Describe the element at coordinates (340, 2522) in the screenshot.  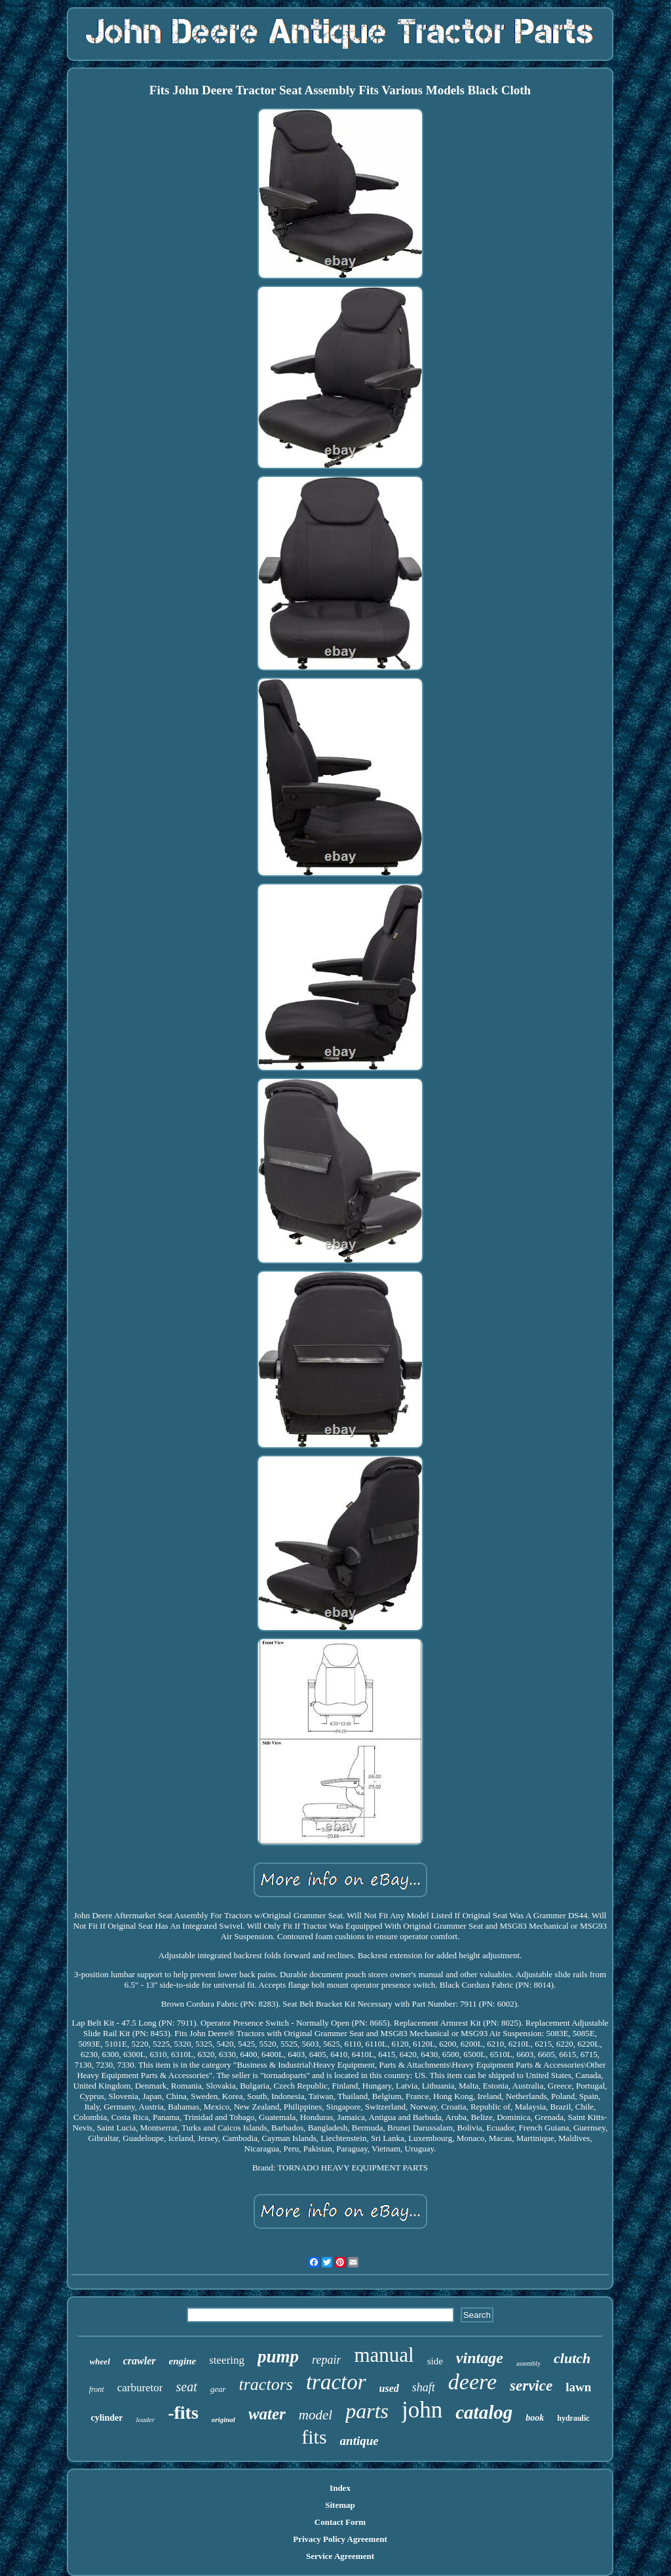
I see `Contact Form` at that location.